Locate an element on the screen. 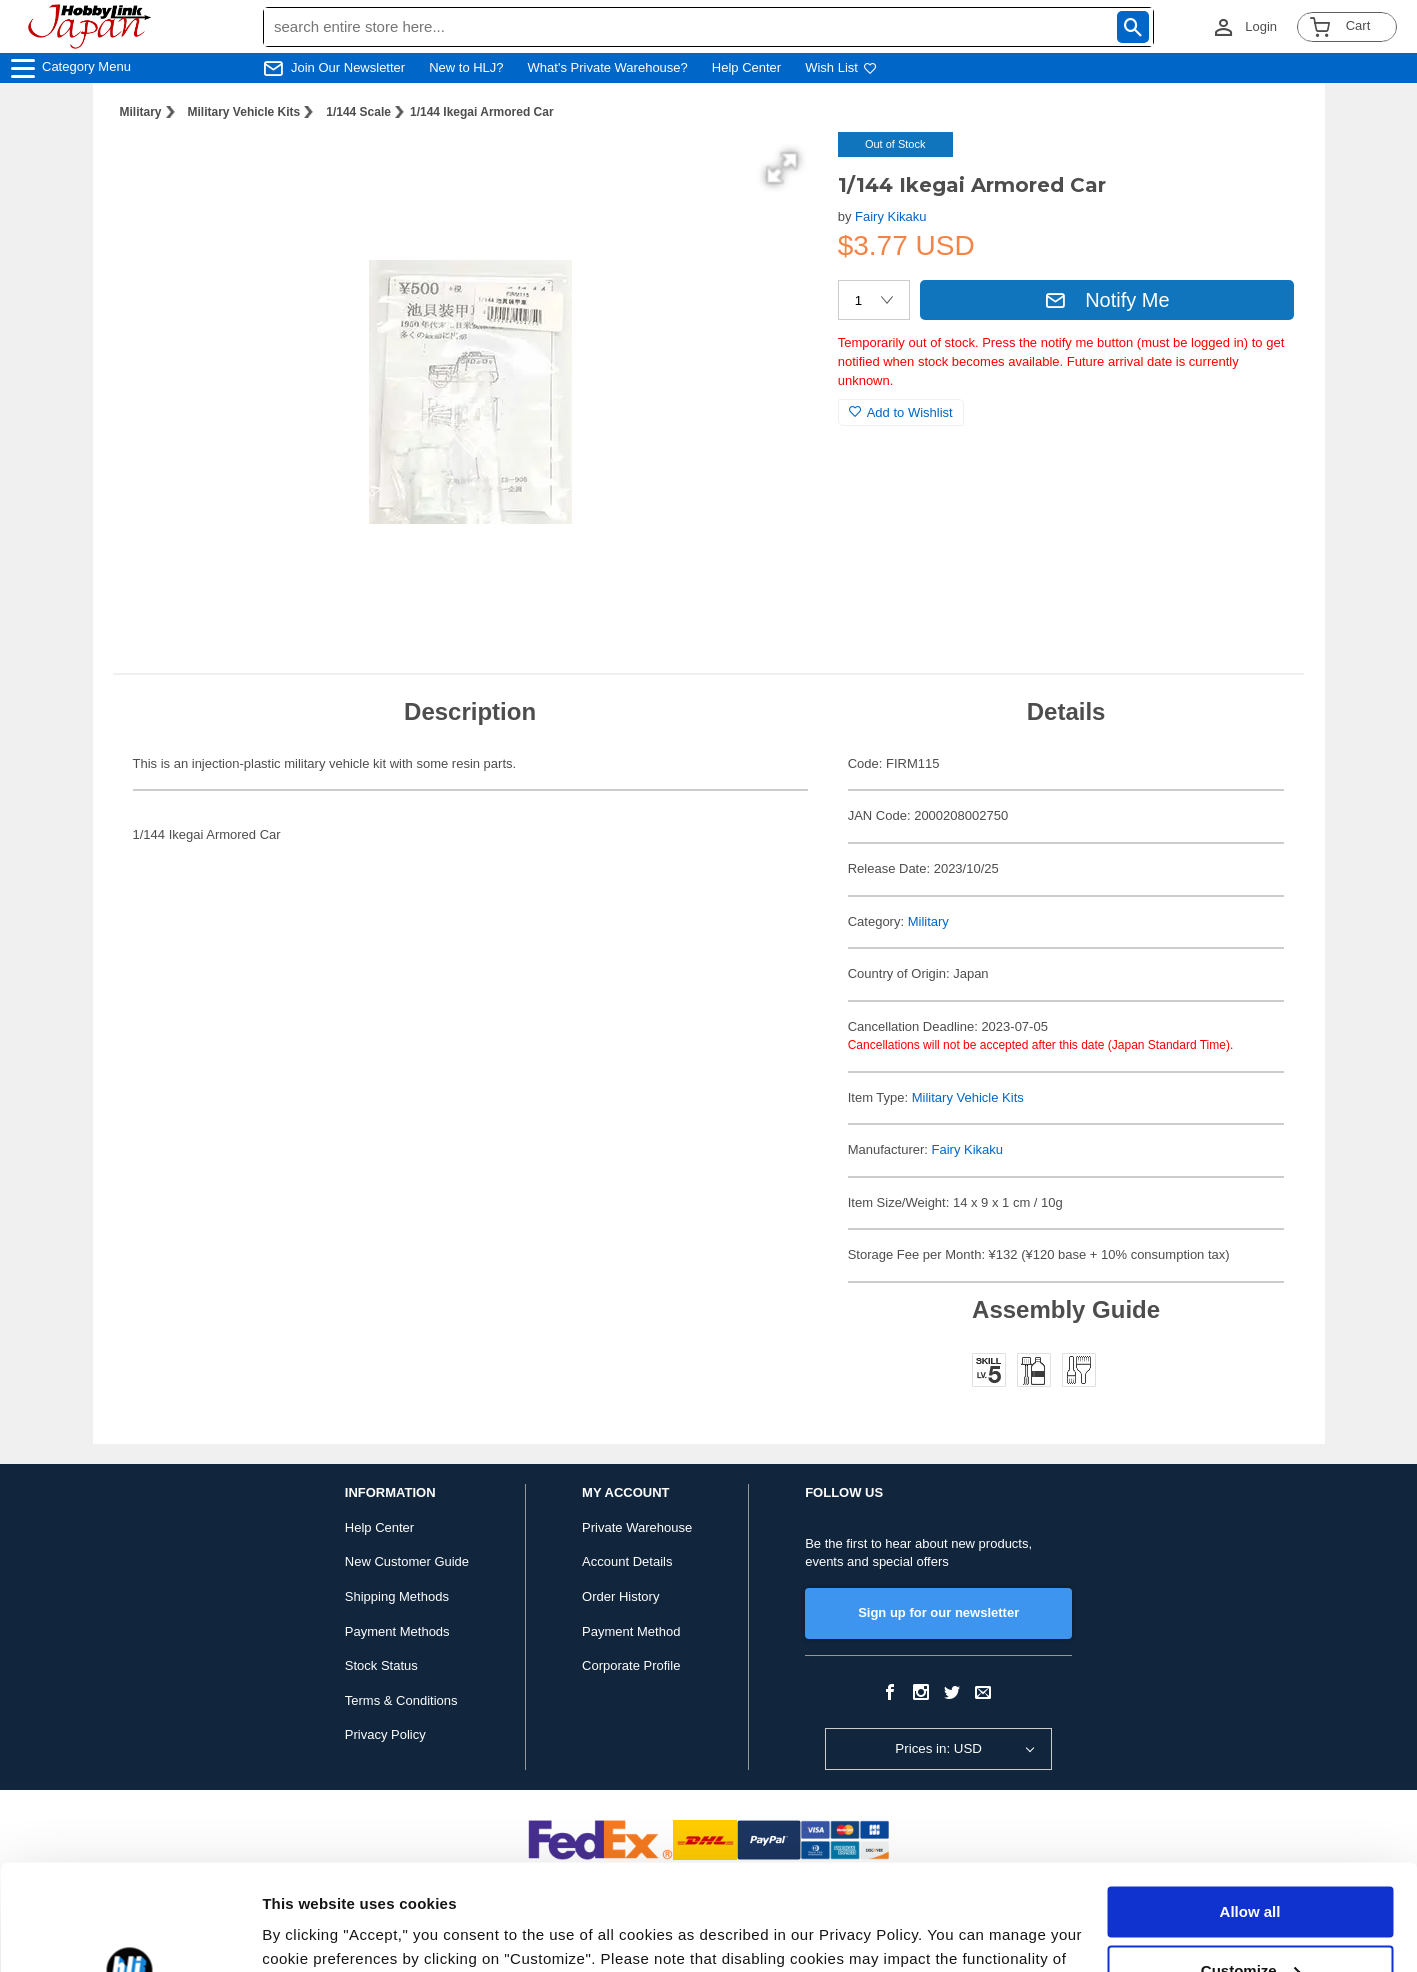  Payment Method is located at coordinates (631, 1631).